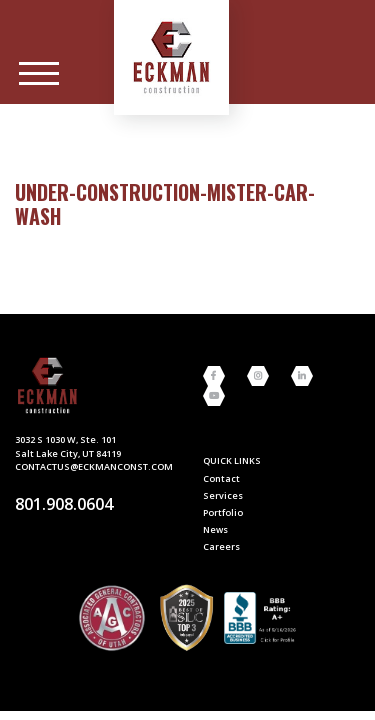 The width and height of the screenshot is (375, 720). What do you see at coordinates (215, 529) in the screenshot?
I see `News` at bounding box center [215, 529].